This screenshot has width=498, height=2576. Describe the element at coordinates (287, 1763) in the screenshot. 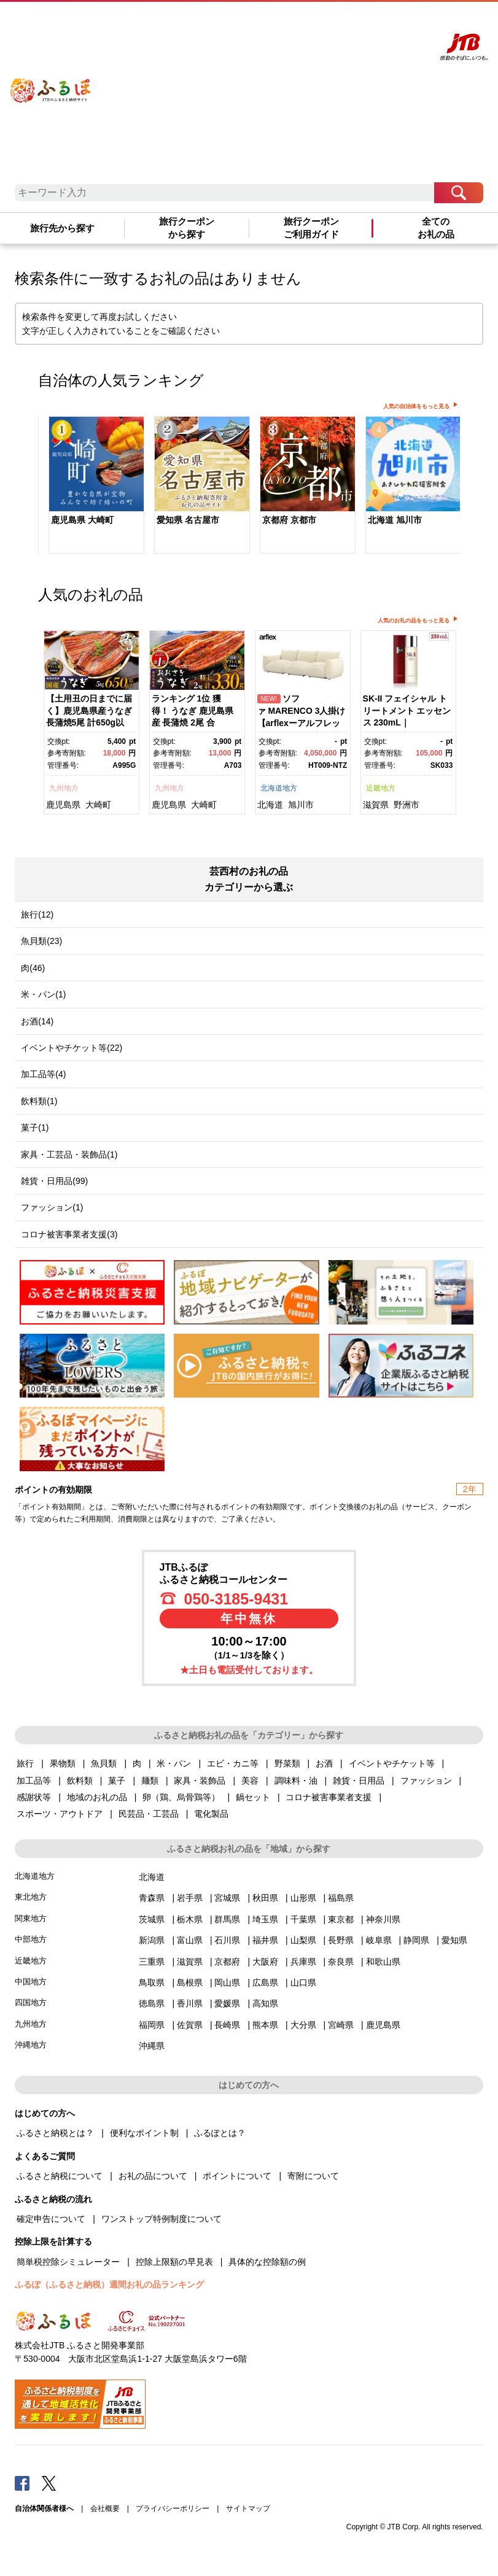

I see `野菜類` at that location.